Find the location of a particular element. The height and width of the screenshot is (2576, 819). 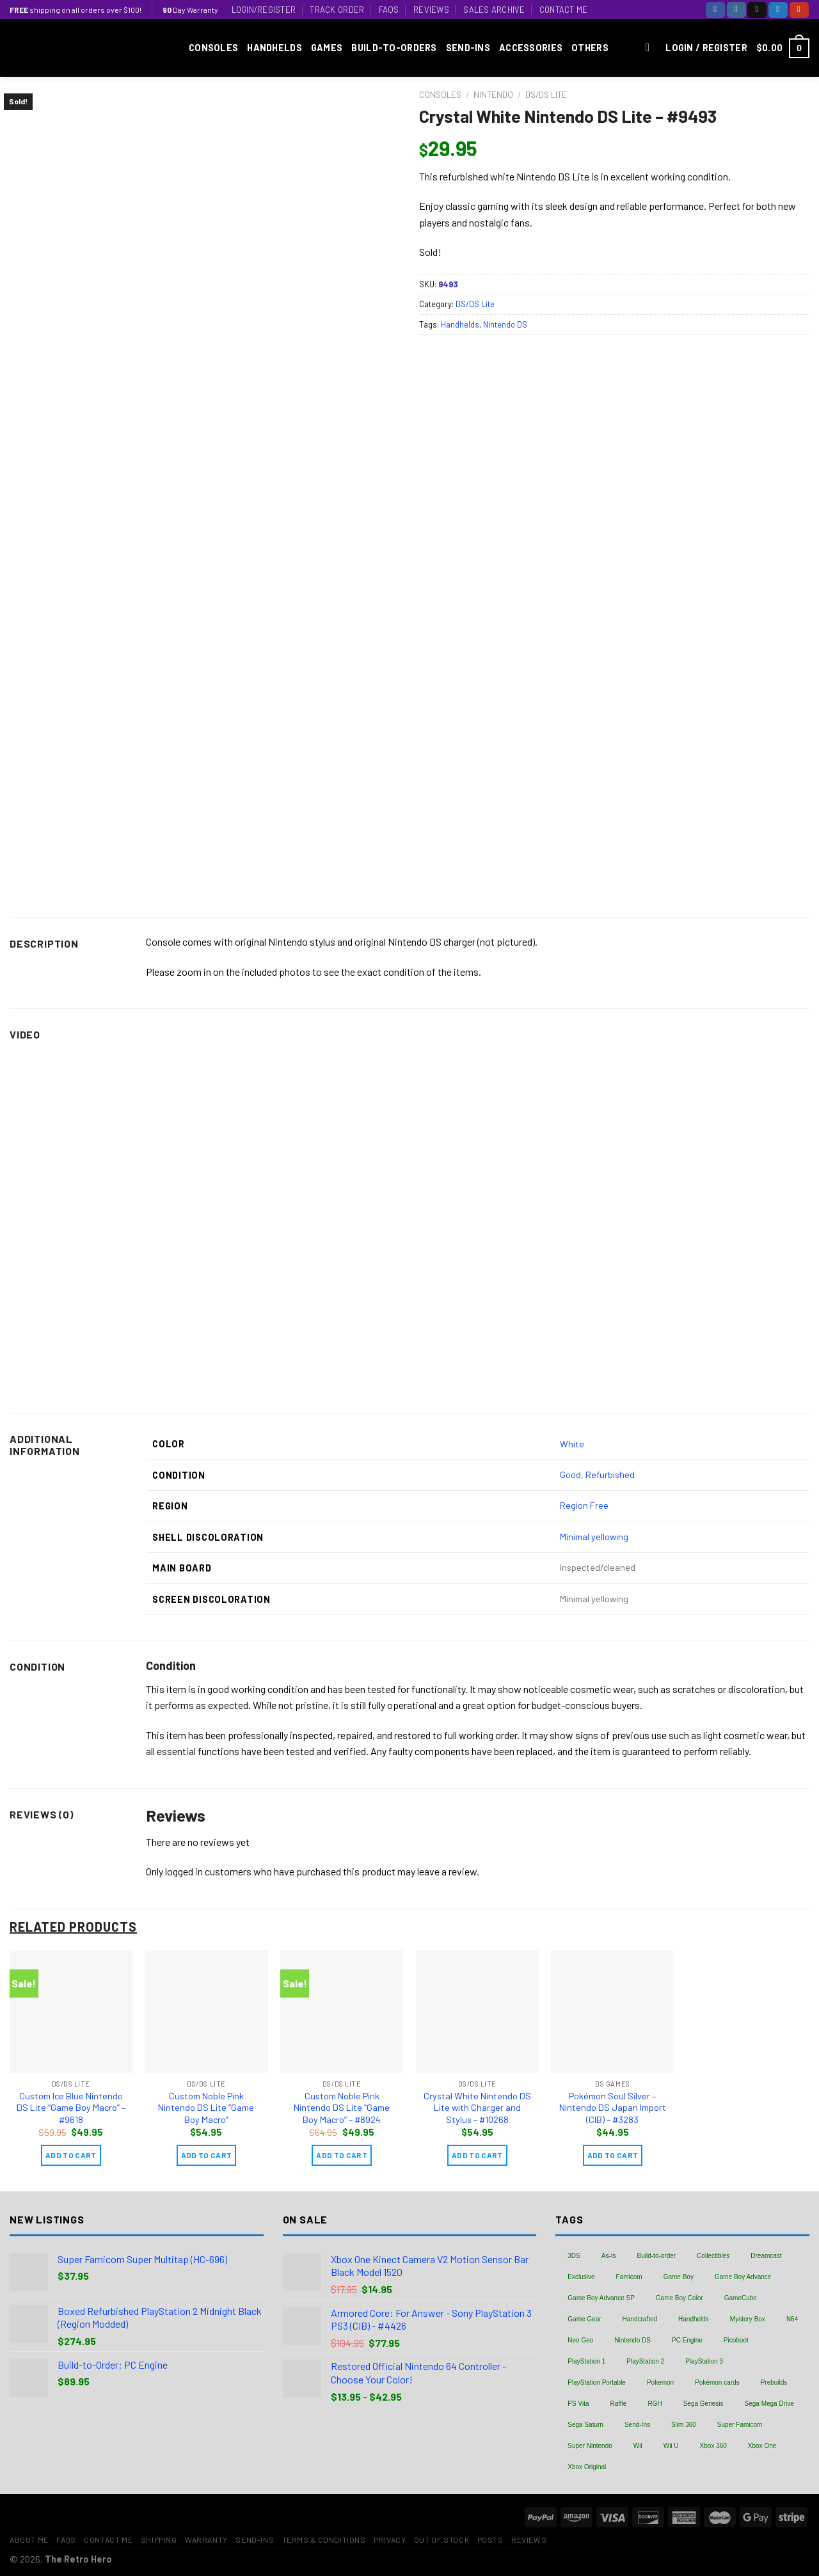

Game Boy Advance is located at coordinates (743, 2276).